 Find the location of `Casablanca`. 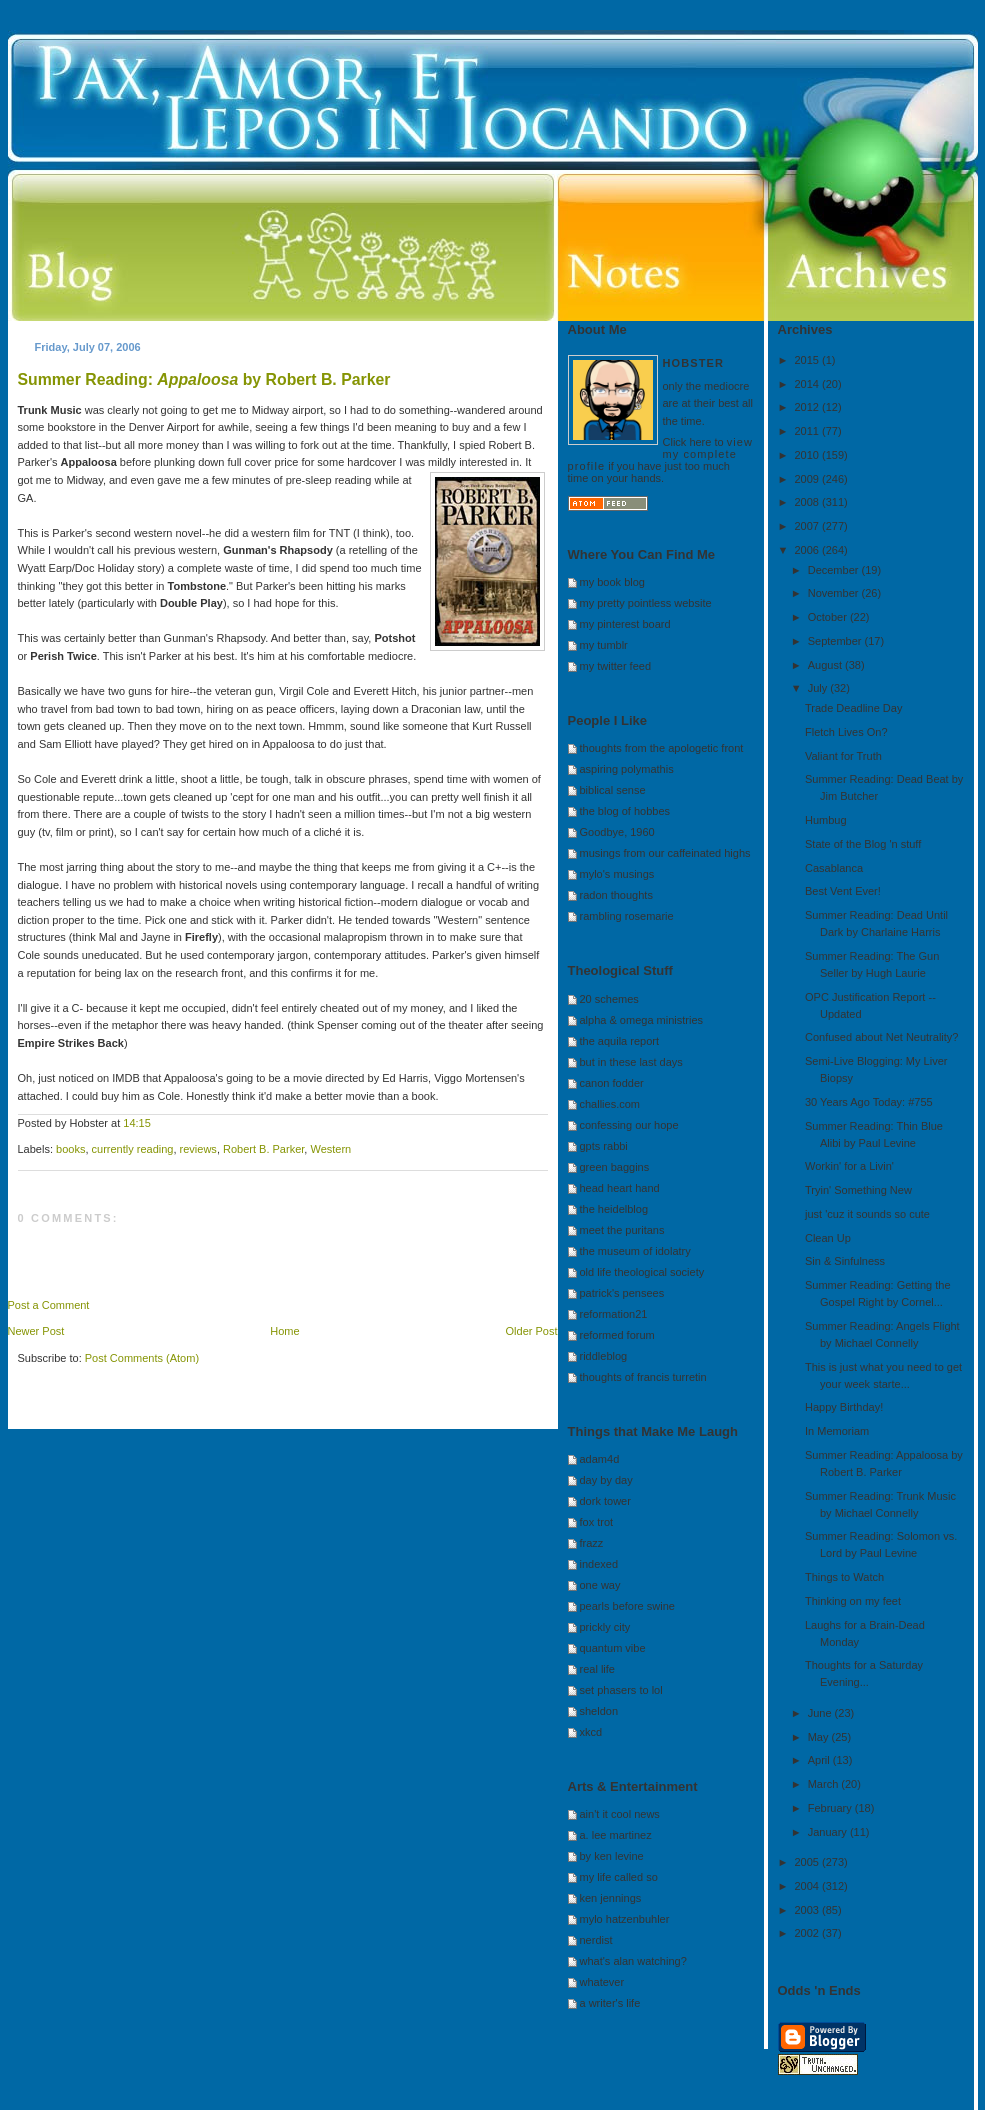

Casablanca is located at coordinates (834, 868).